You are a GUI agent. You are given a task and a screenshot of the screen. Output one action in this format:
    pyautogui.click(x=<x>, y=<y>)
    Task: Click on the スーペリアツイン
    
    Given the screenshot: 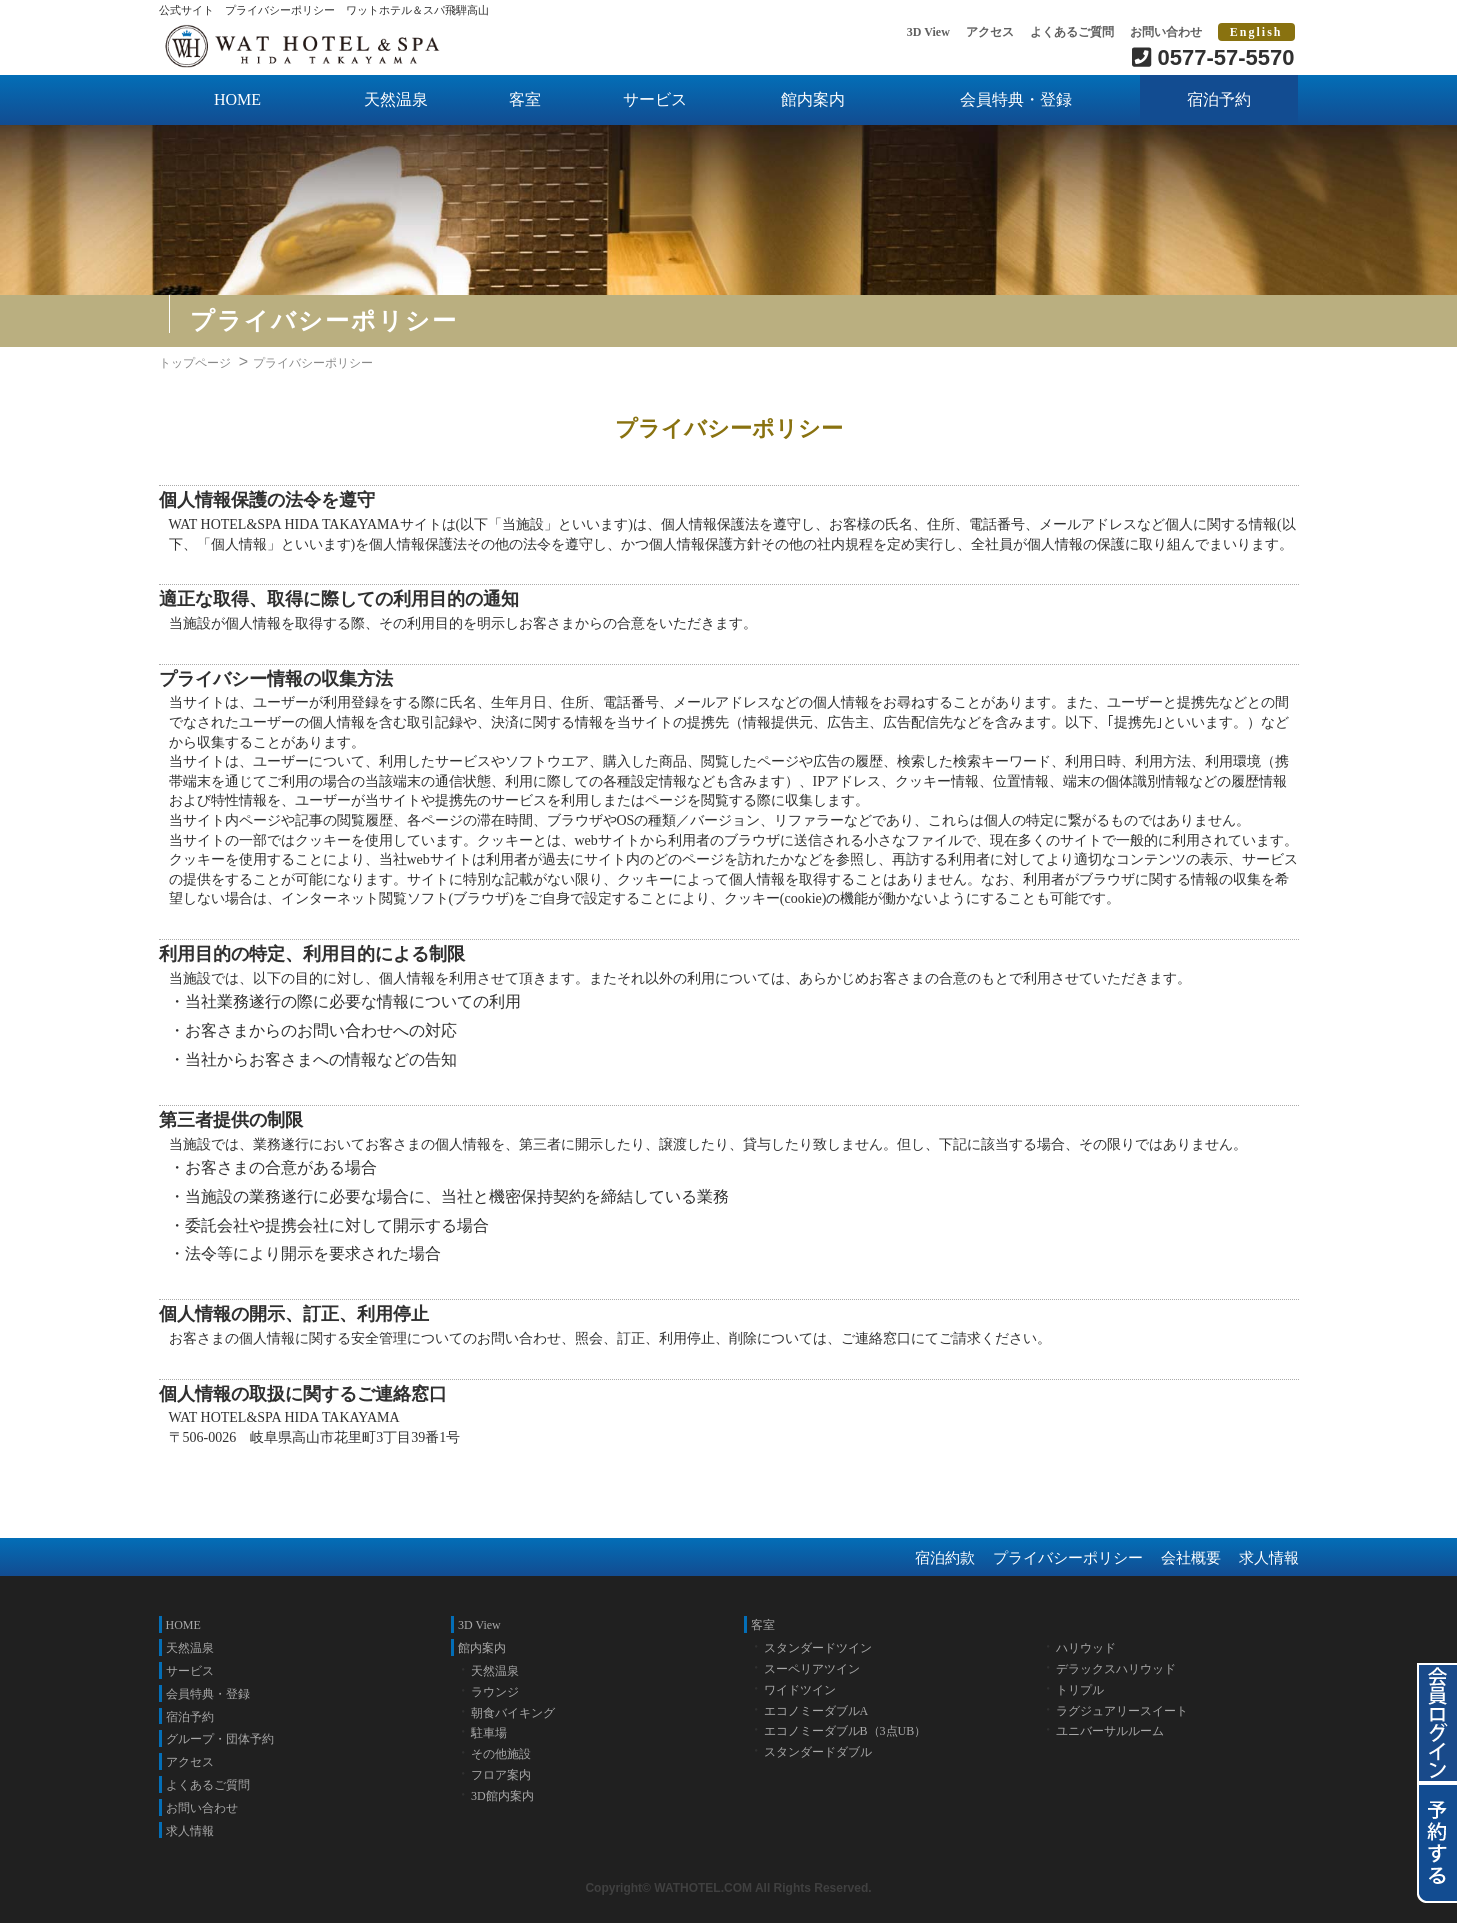 What is the action you would take?
    pyautogui.click(x=812, y=1669)
    